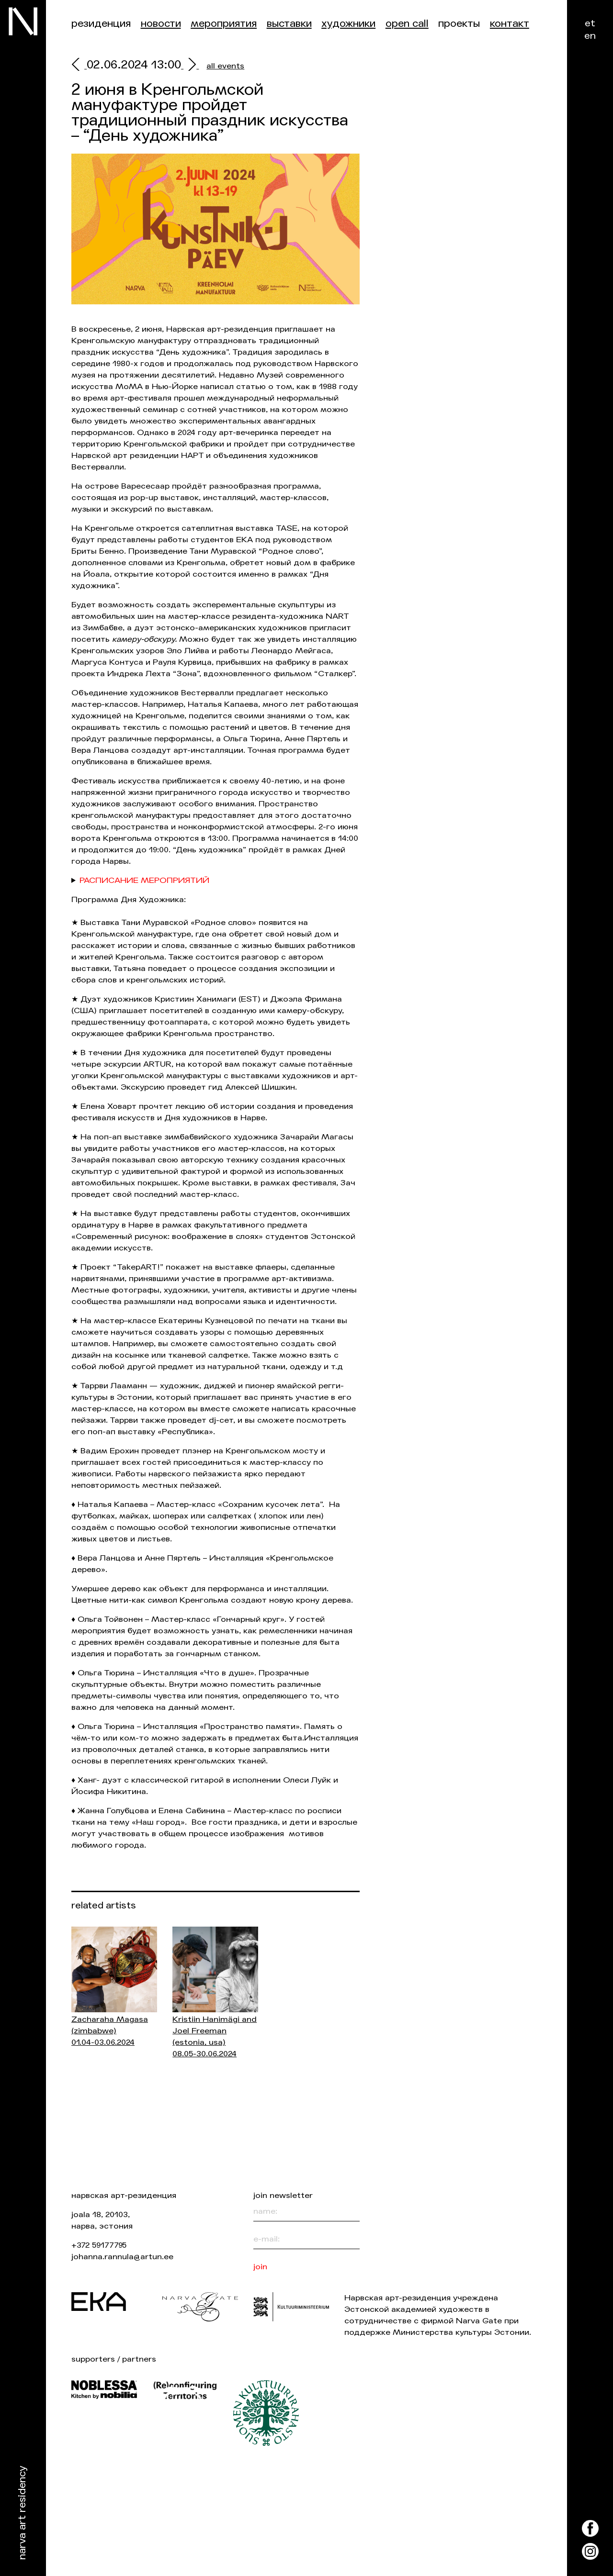 The width and height of the screenshot is (613, 2576). What do you see at coordinates (459, 24) in the screenshot?
I see `Проекты` at bounding box center [459, 24].